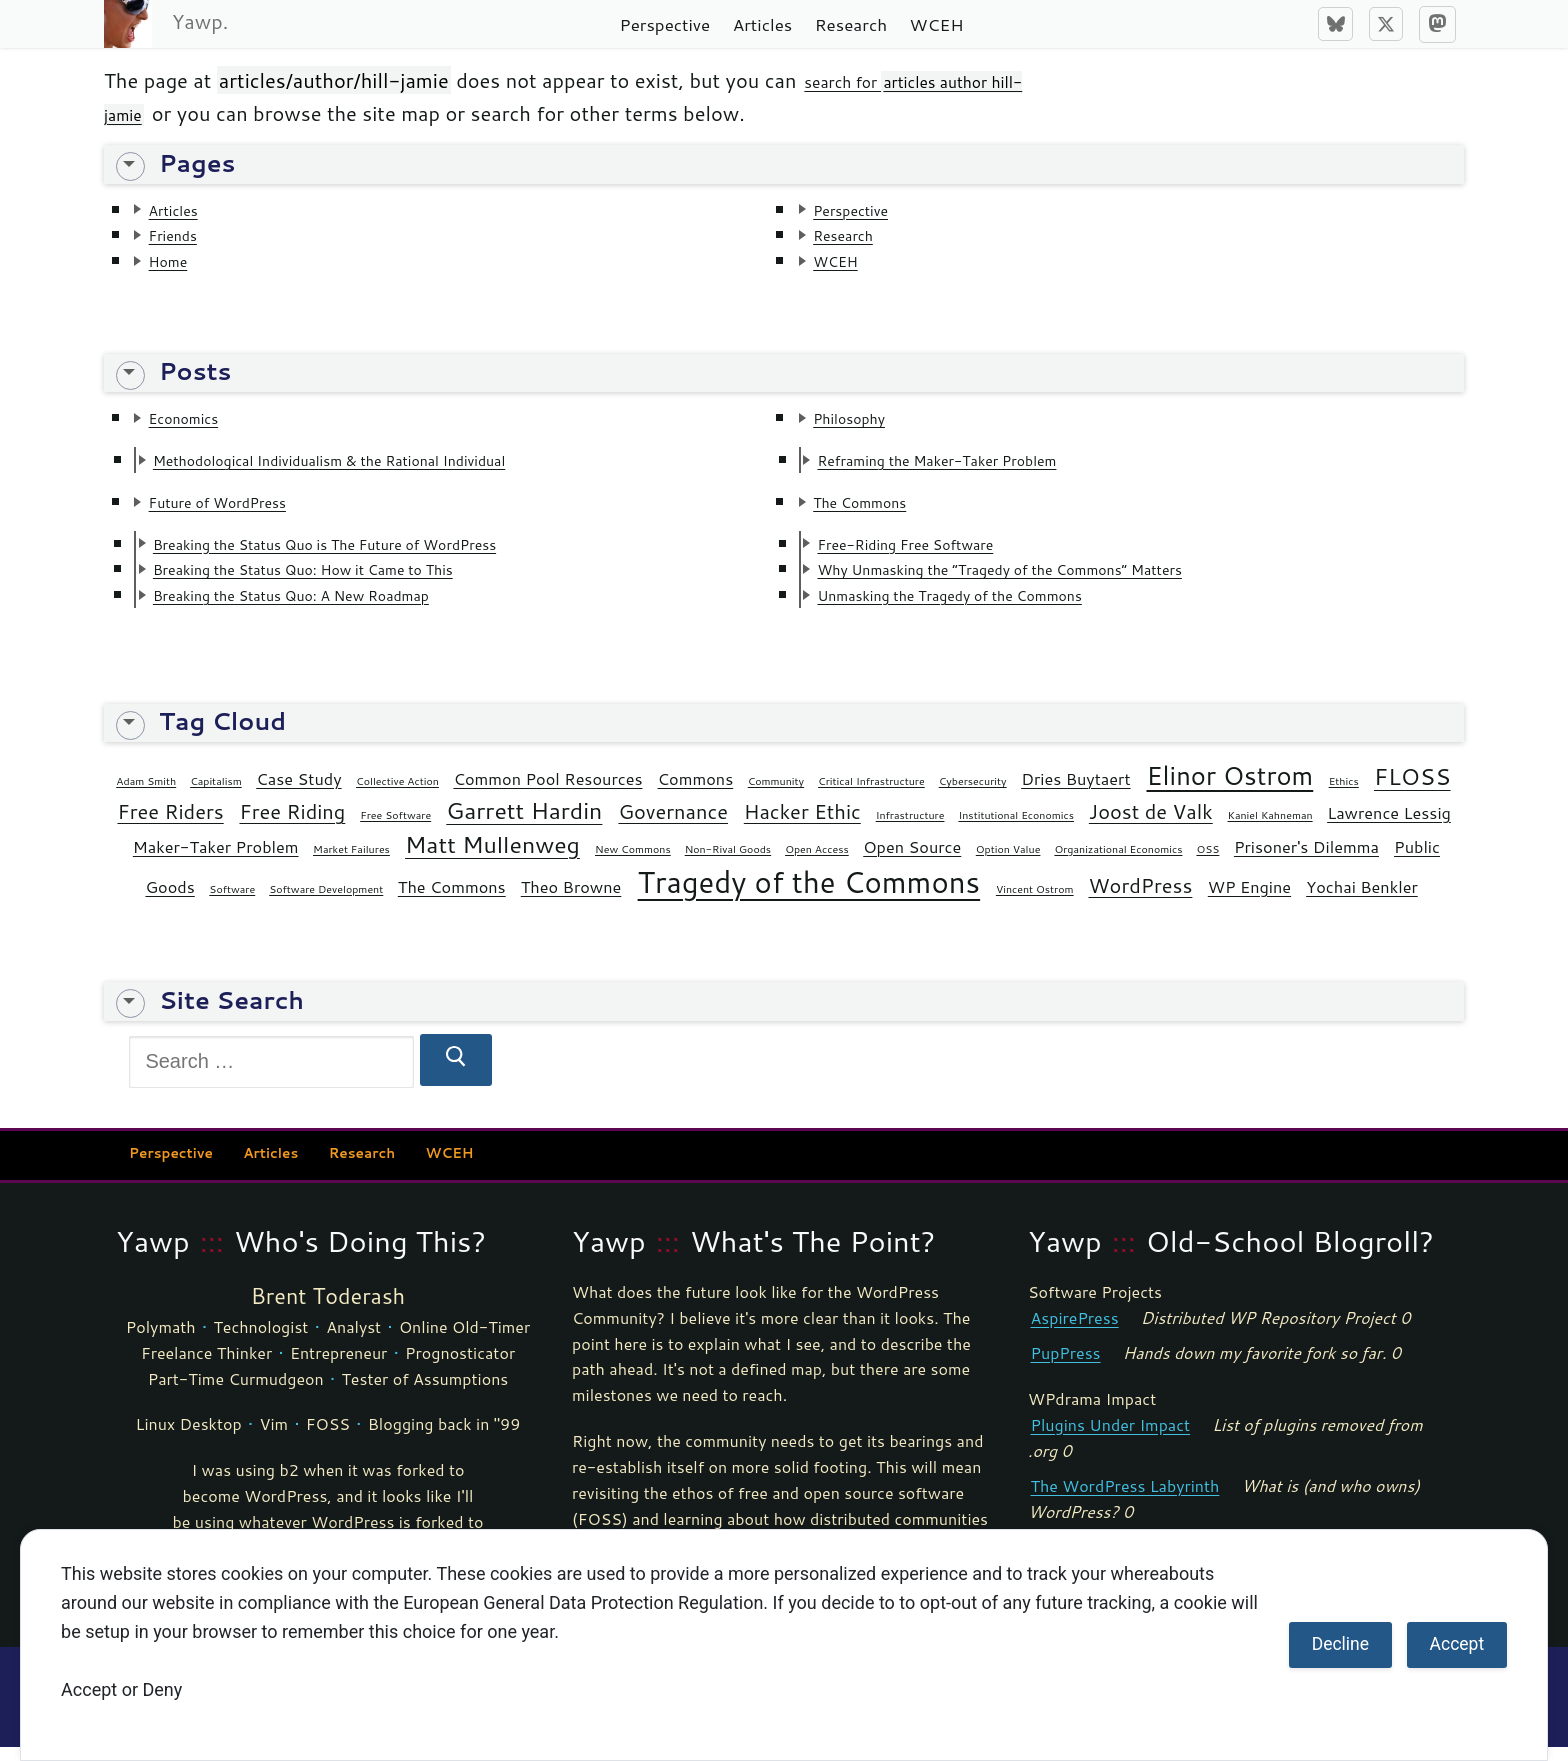 The height and width of the screenshot is (1761, 1568). I want to click on Theo Browne [Theo Browne (2 items)], so click(571, 900).